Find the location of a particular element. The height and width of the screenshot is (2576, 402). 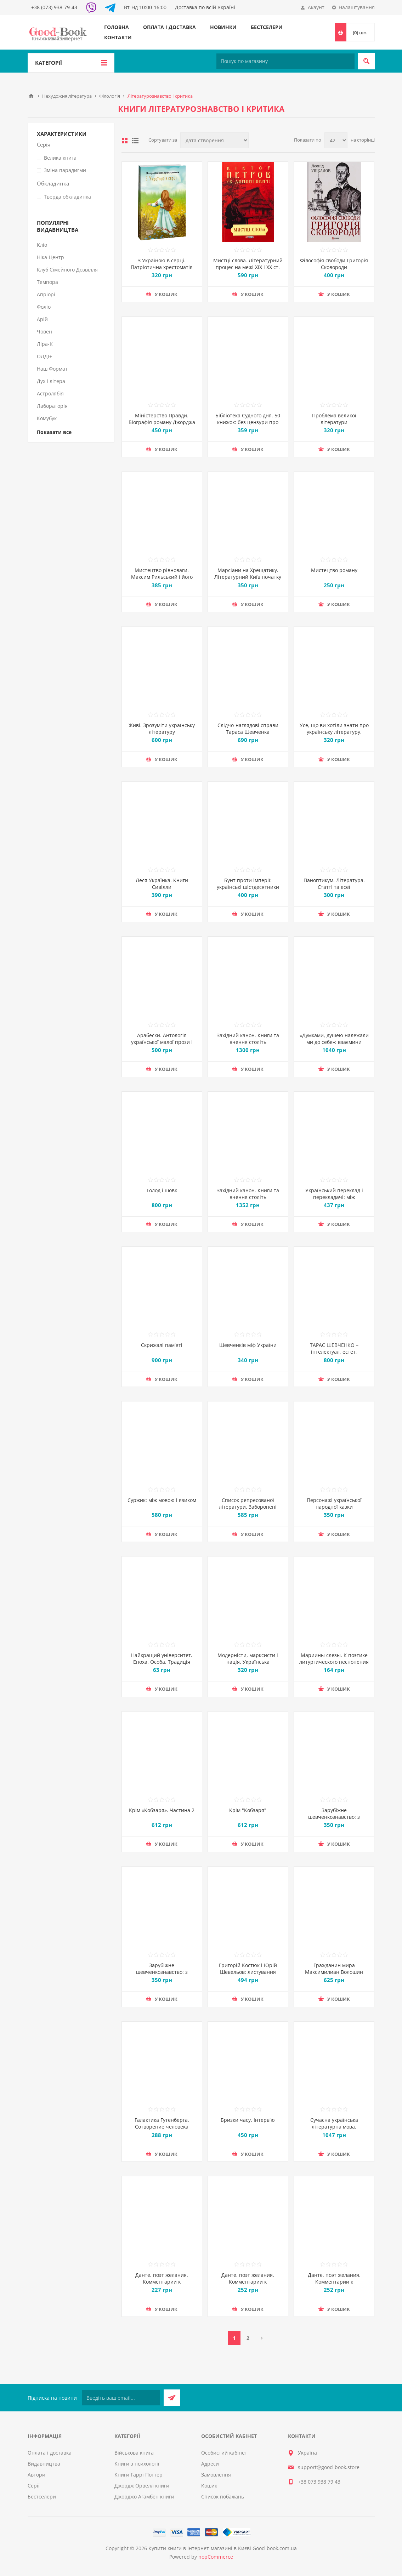

Слідчо-наглядові справи Тараса Шевченка is located at coordinates (247, 728).